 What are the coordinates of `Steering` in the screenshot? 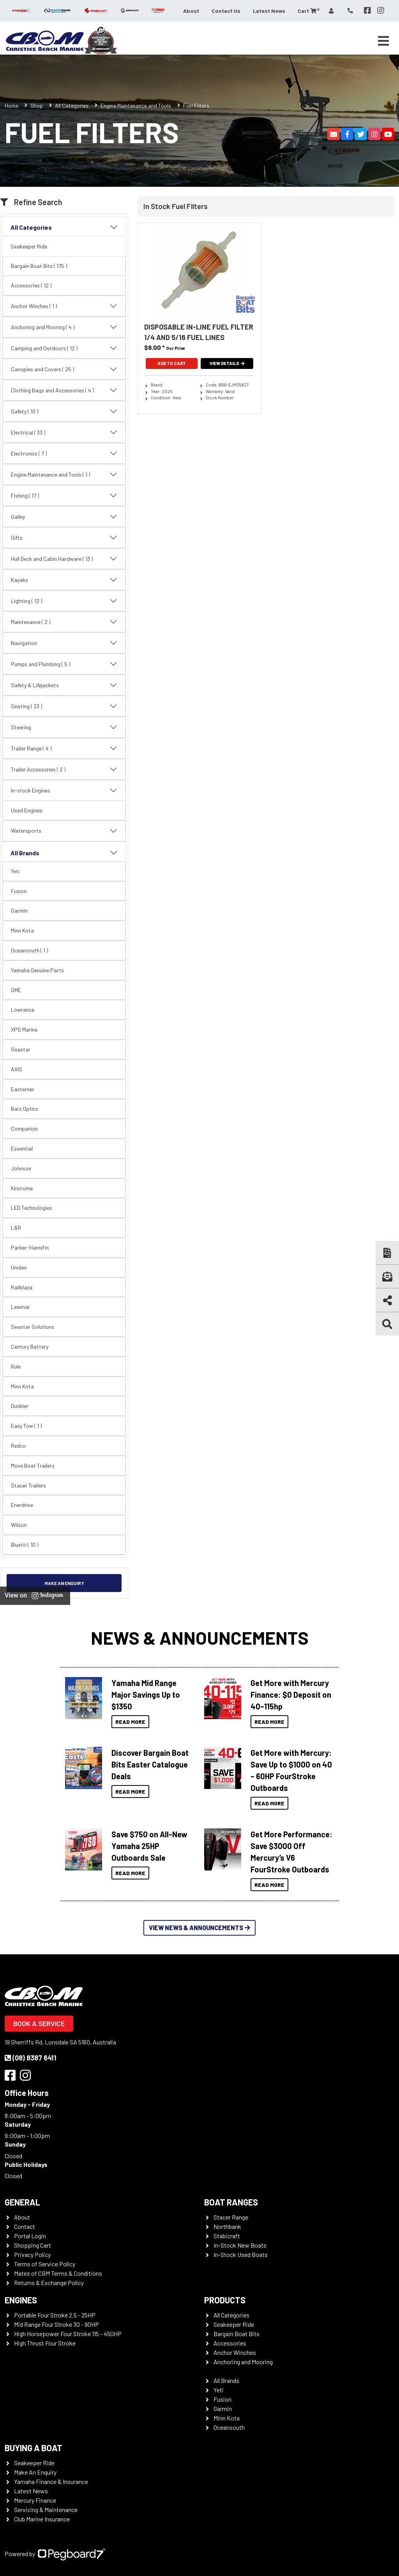 It's located at (64, 727).